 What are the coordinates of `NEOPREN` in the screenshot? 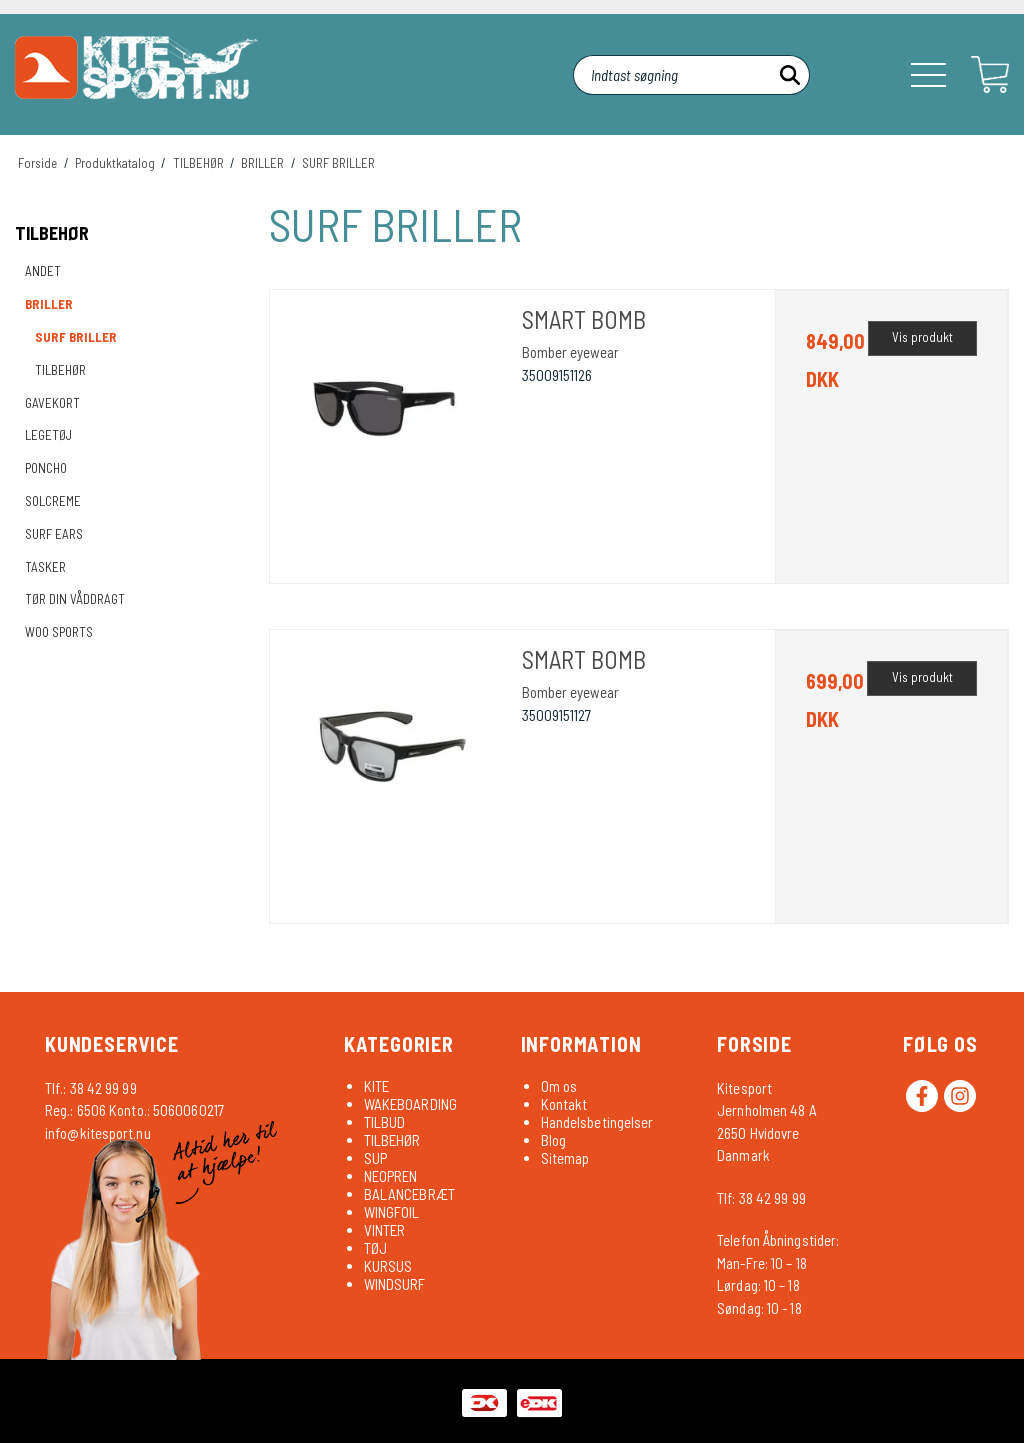 It's located at (391, 1176).